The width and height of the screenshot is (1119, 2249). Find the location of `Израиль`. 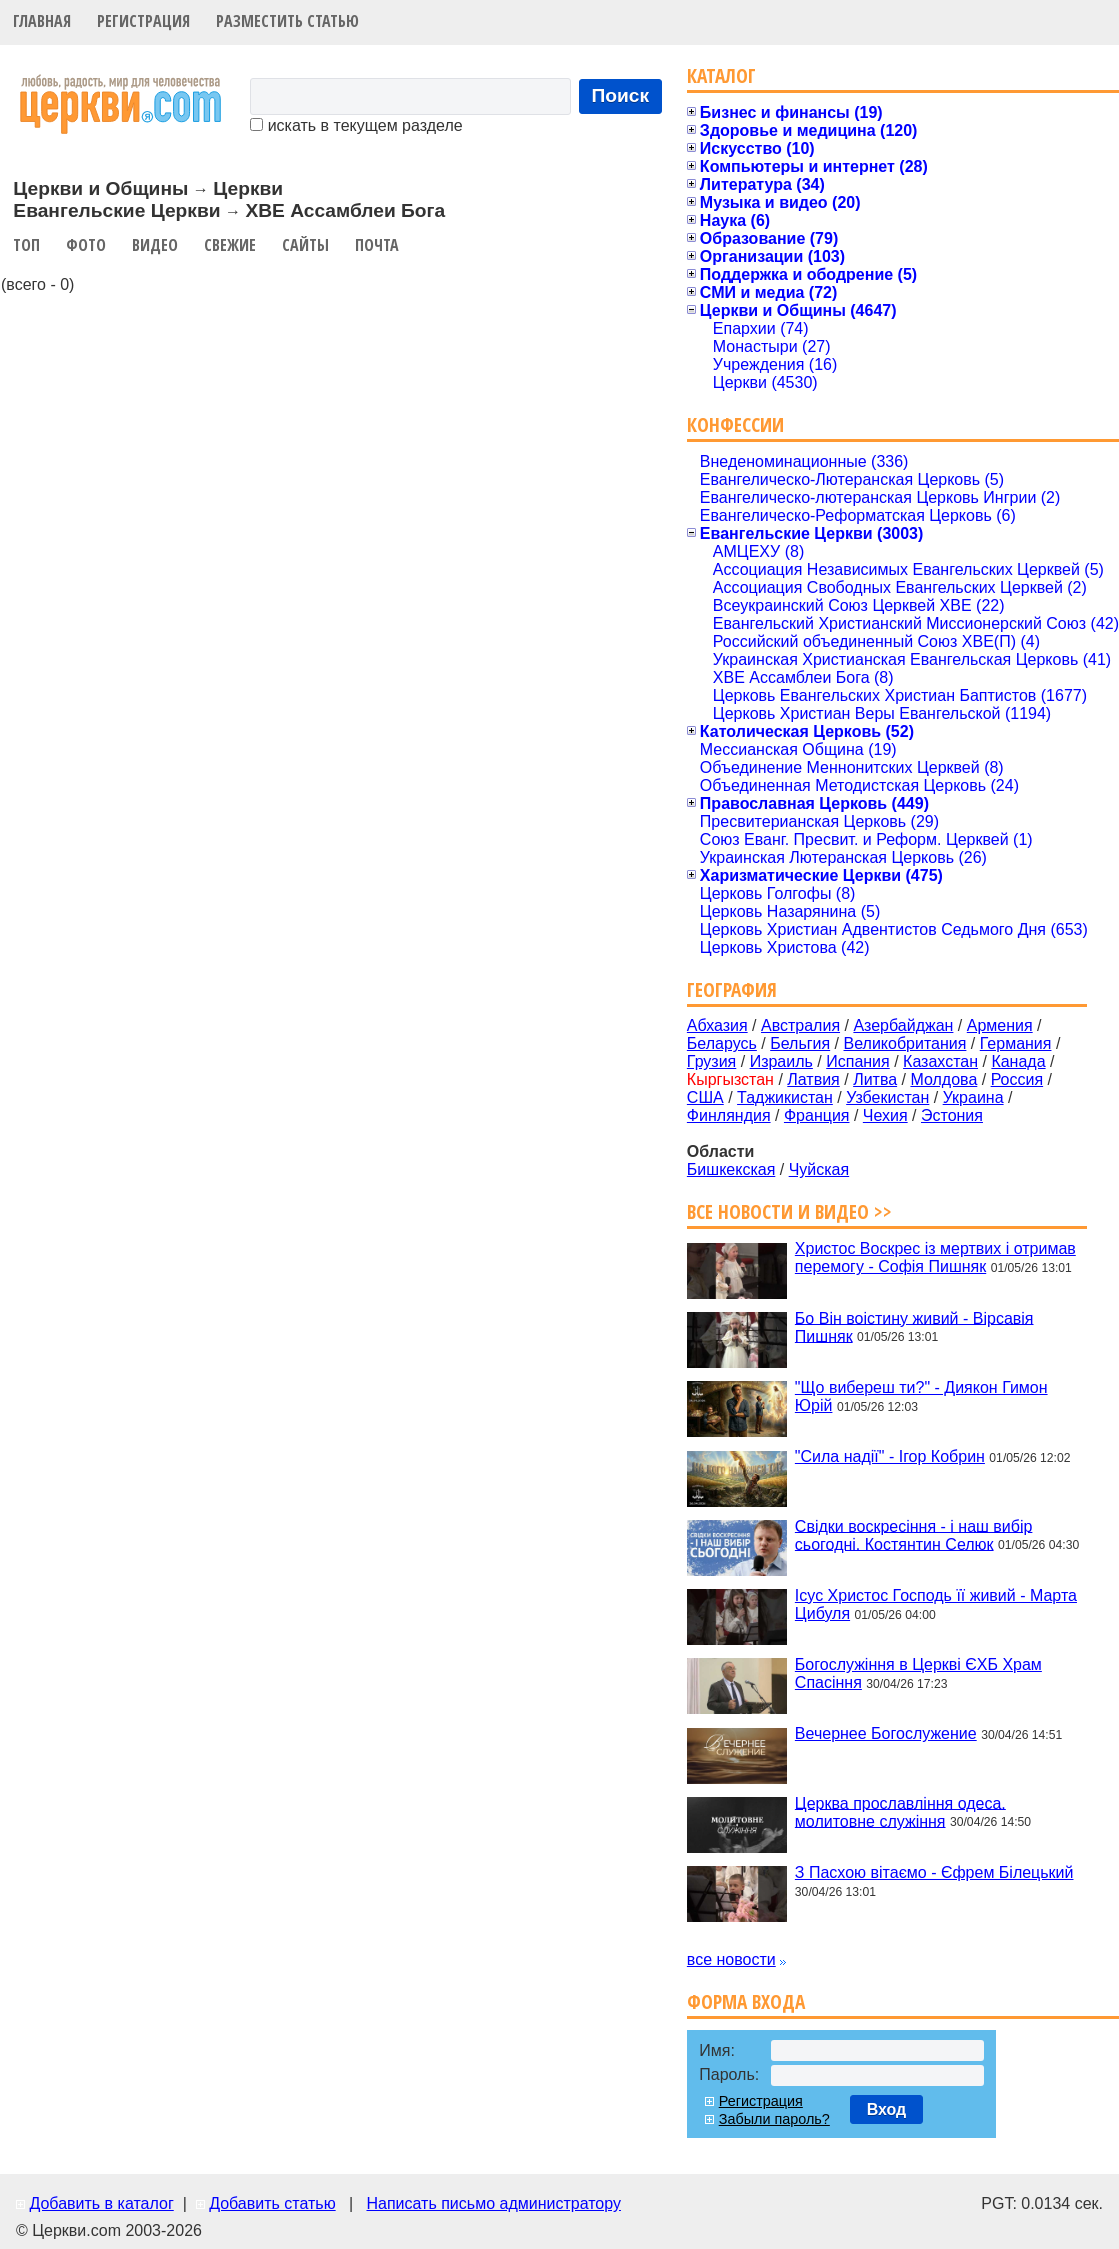

Израиль is located at coordinates (781, 1061).